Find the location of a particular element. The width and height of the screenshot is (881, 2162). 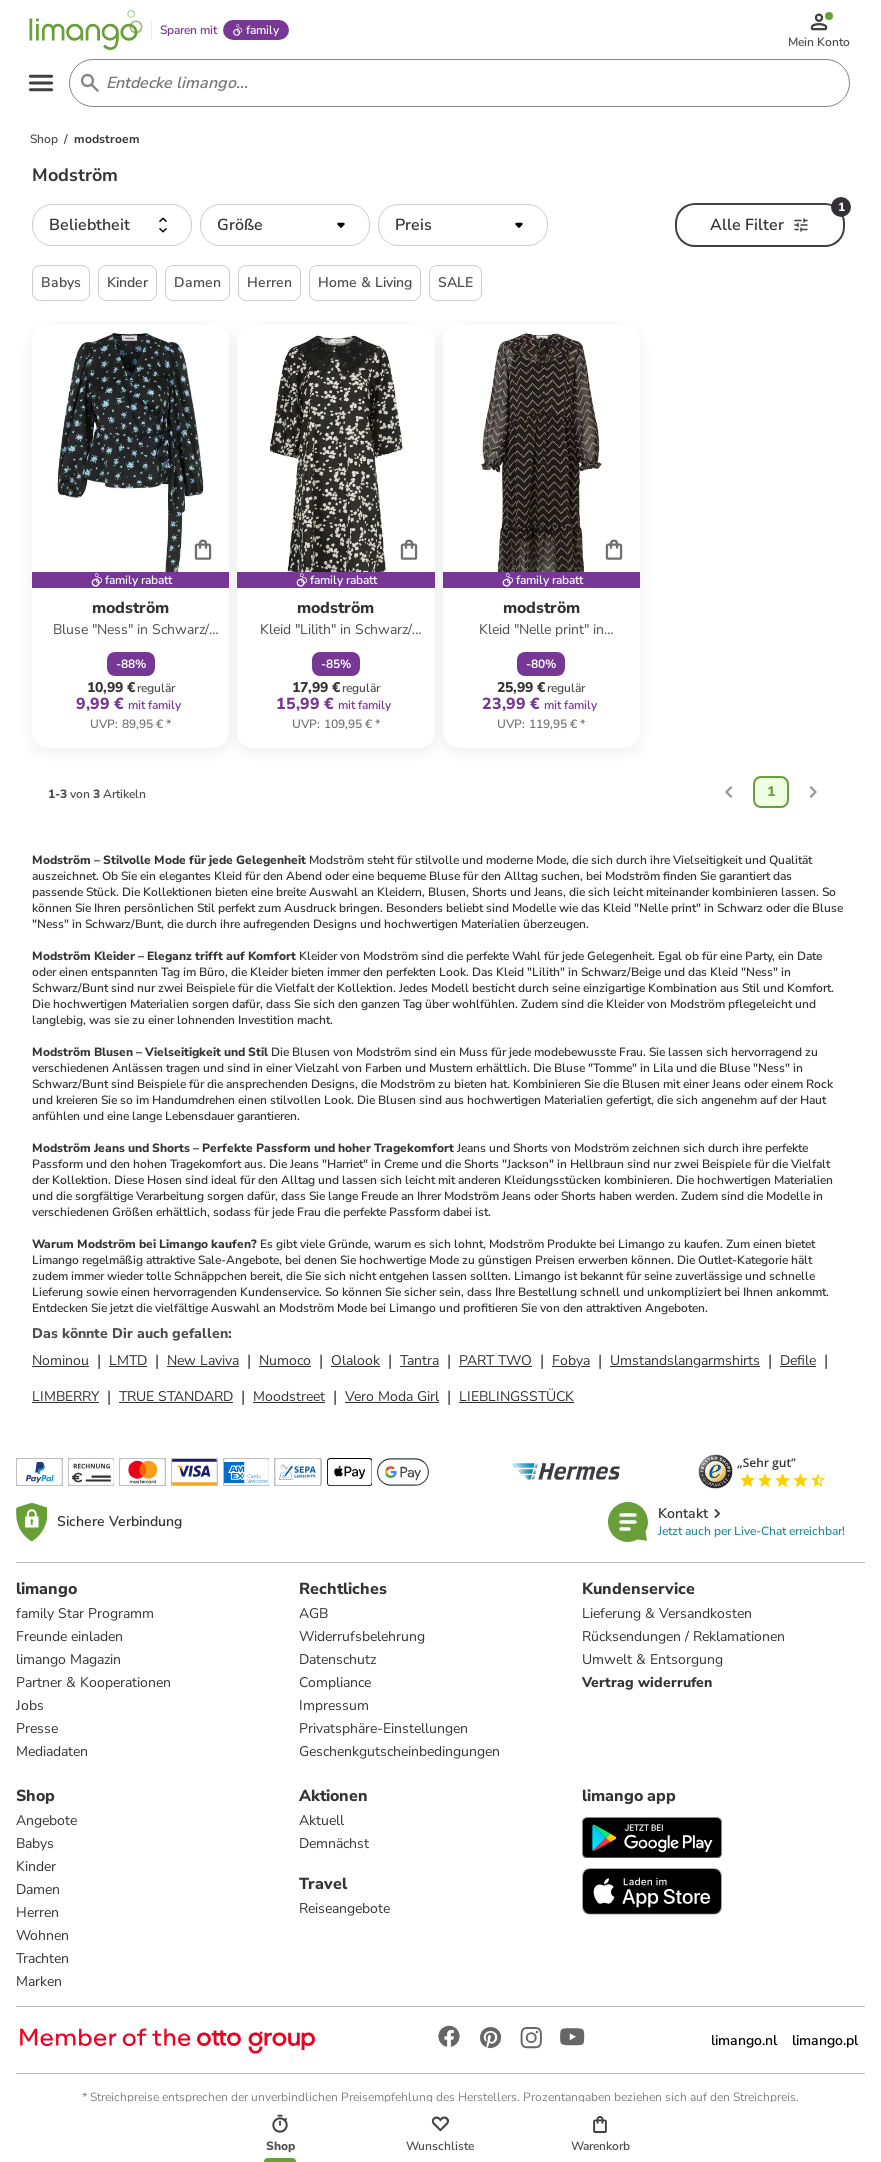

PART TWO is located at coordinates (495, 1367).